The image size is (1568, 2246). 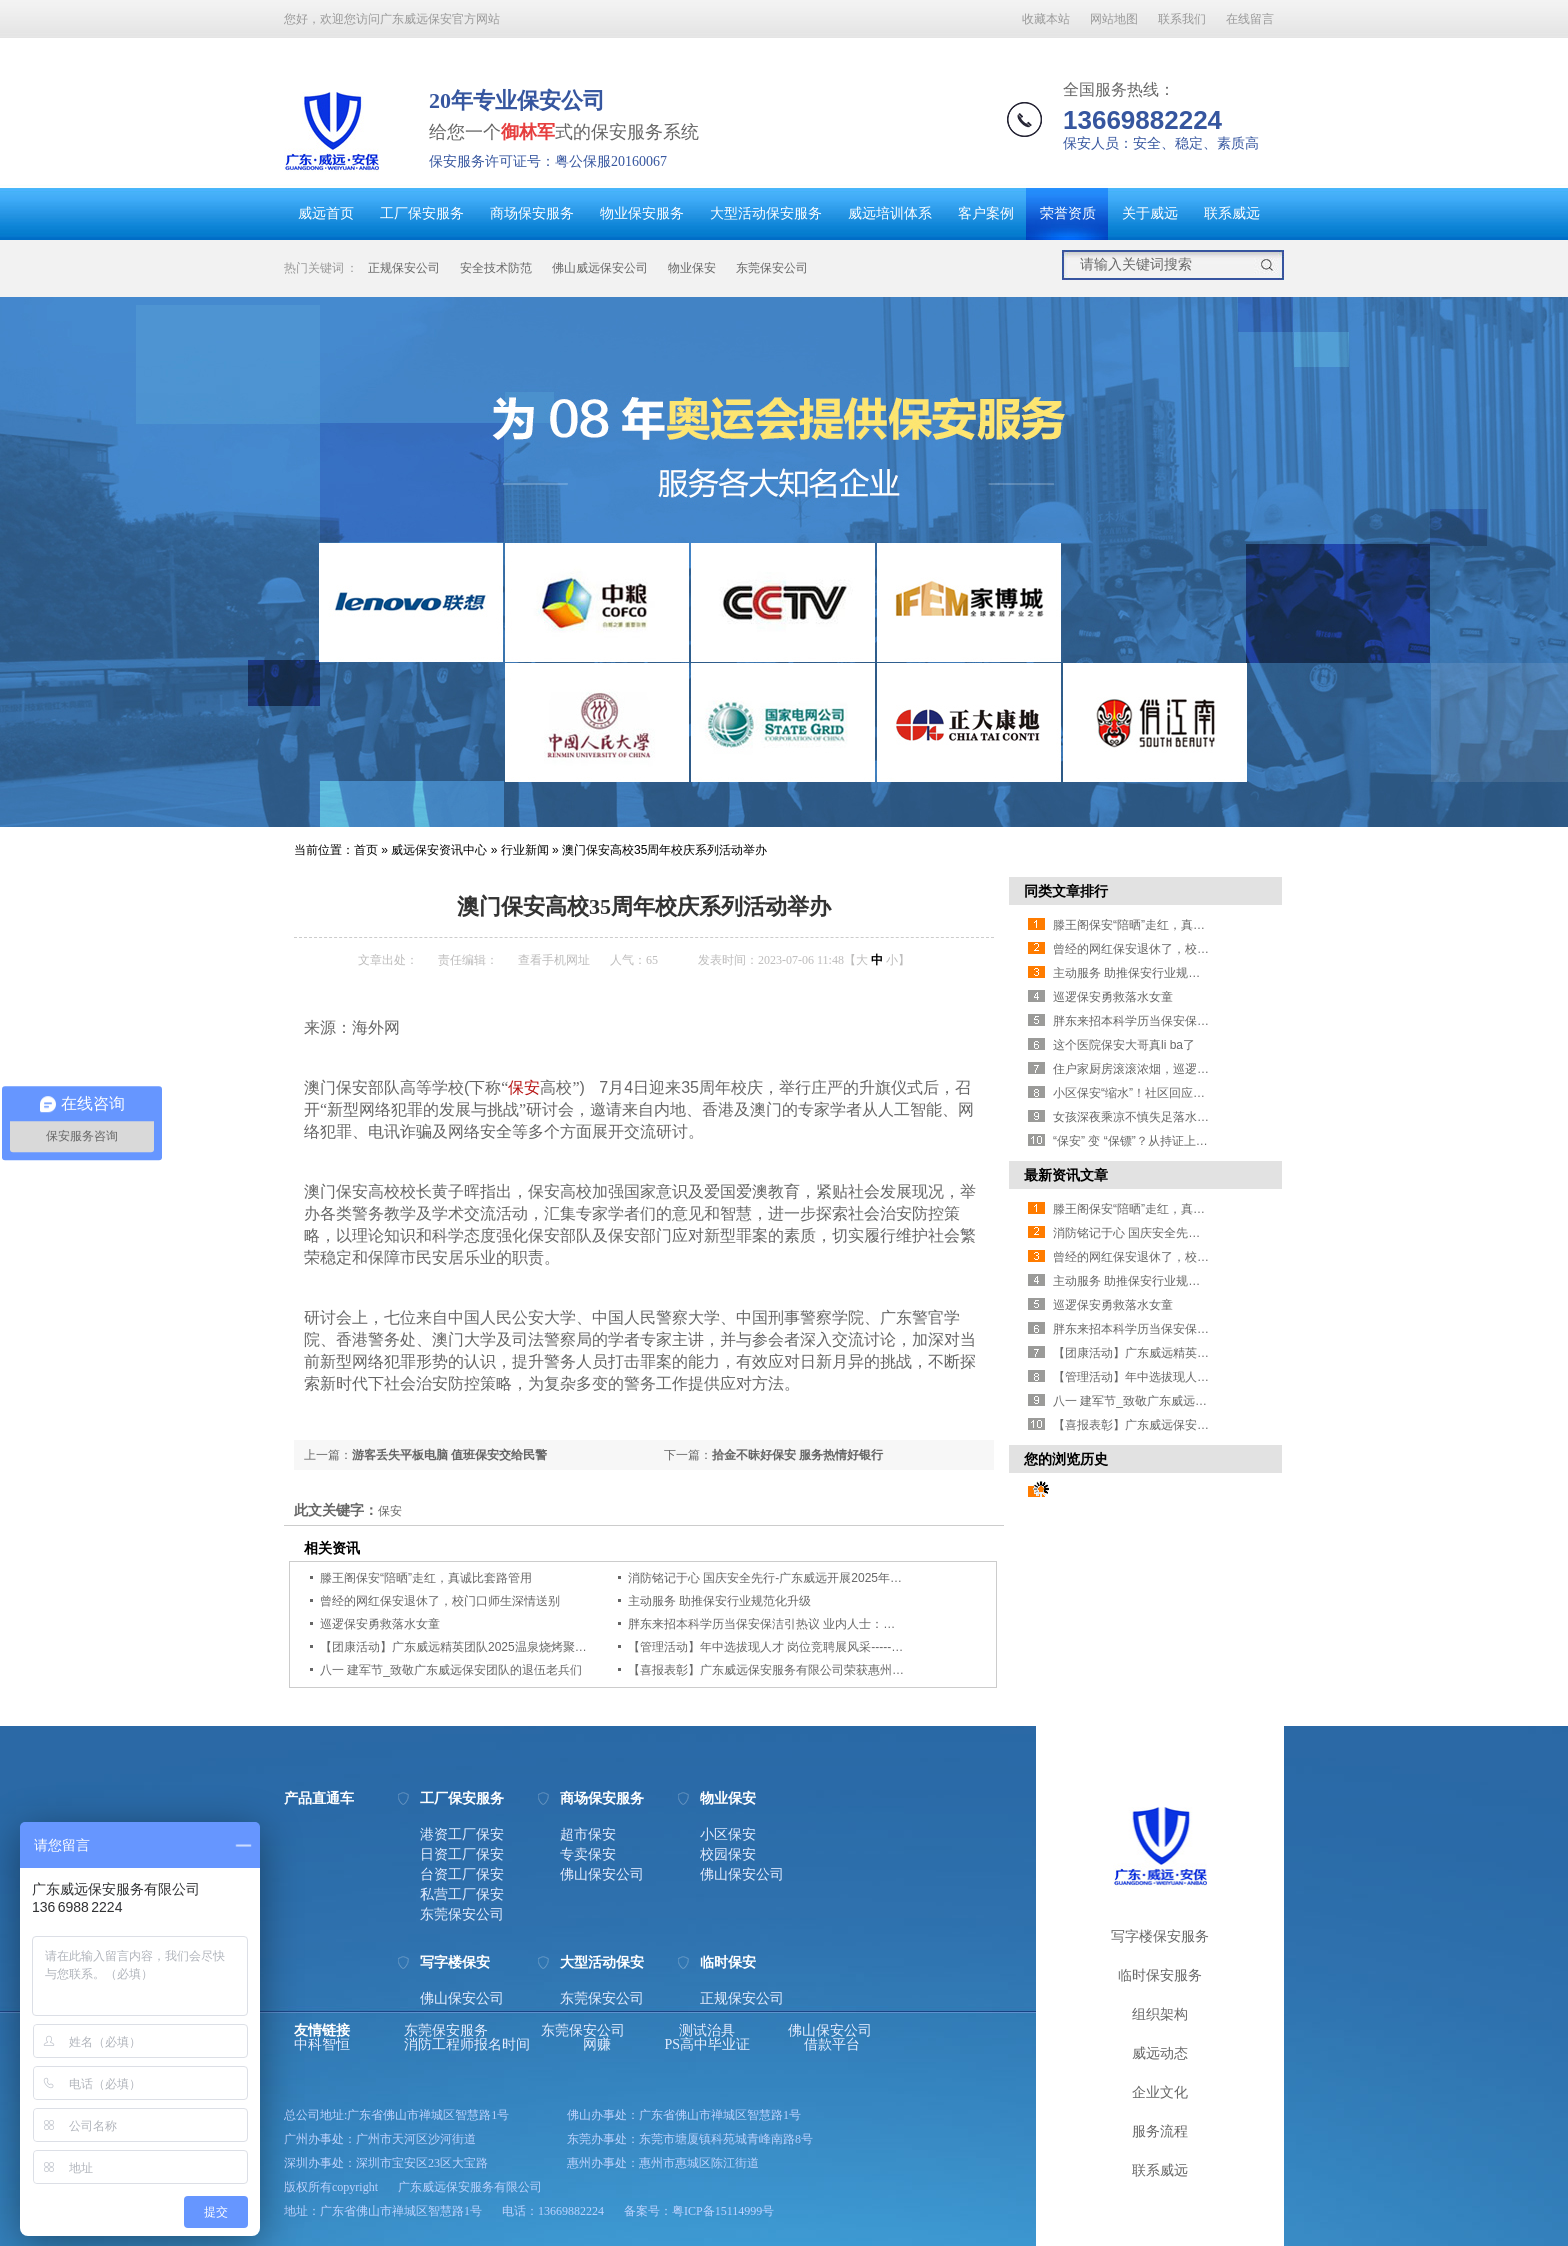 I want to click on 曾经的网红保安退休了，校门口师生深情送别, so click(x=440, y=1601).